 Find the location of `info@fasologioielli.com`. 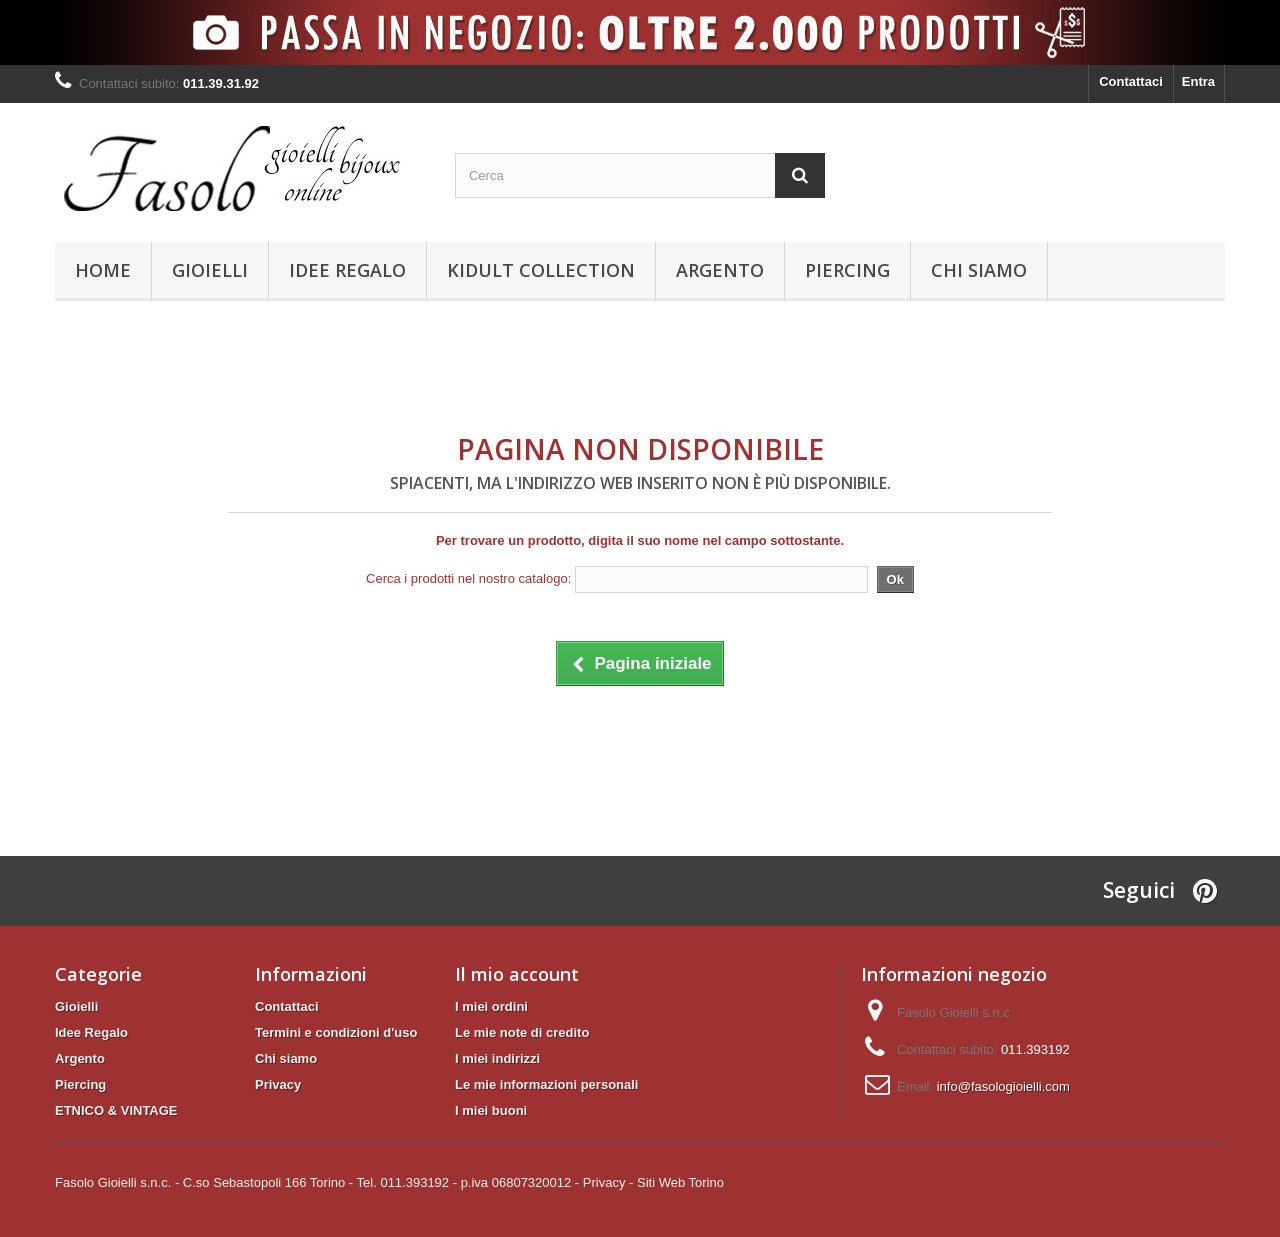

info@fasologioielli.com is located at coordinates (1003, 1086).